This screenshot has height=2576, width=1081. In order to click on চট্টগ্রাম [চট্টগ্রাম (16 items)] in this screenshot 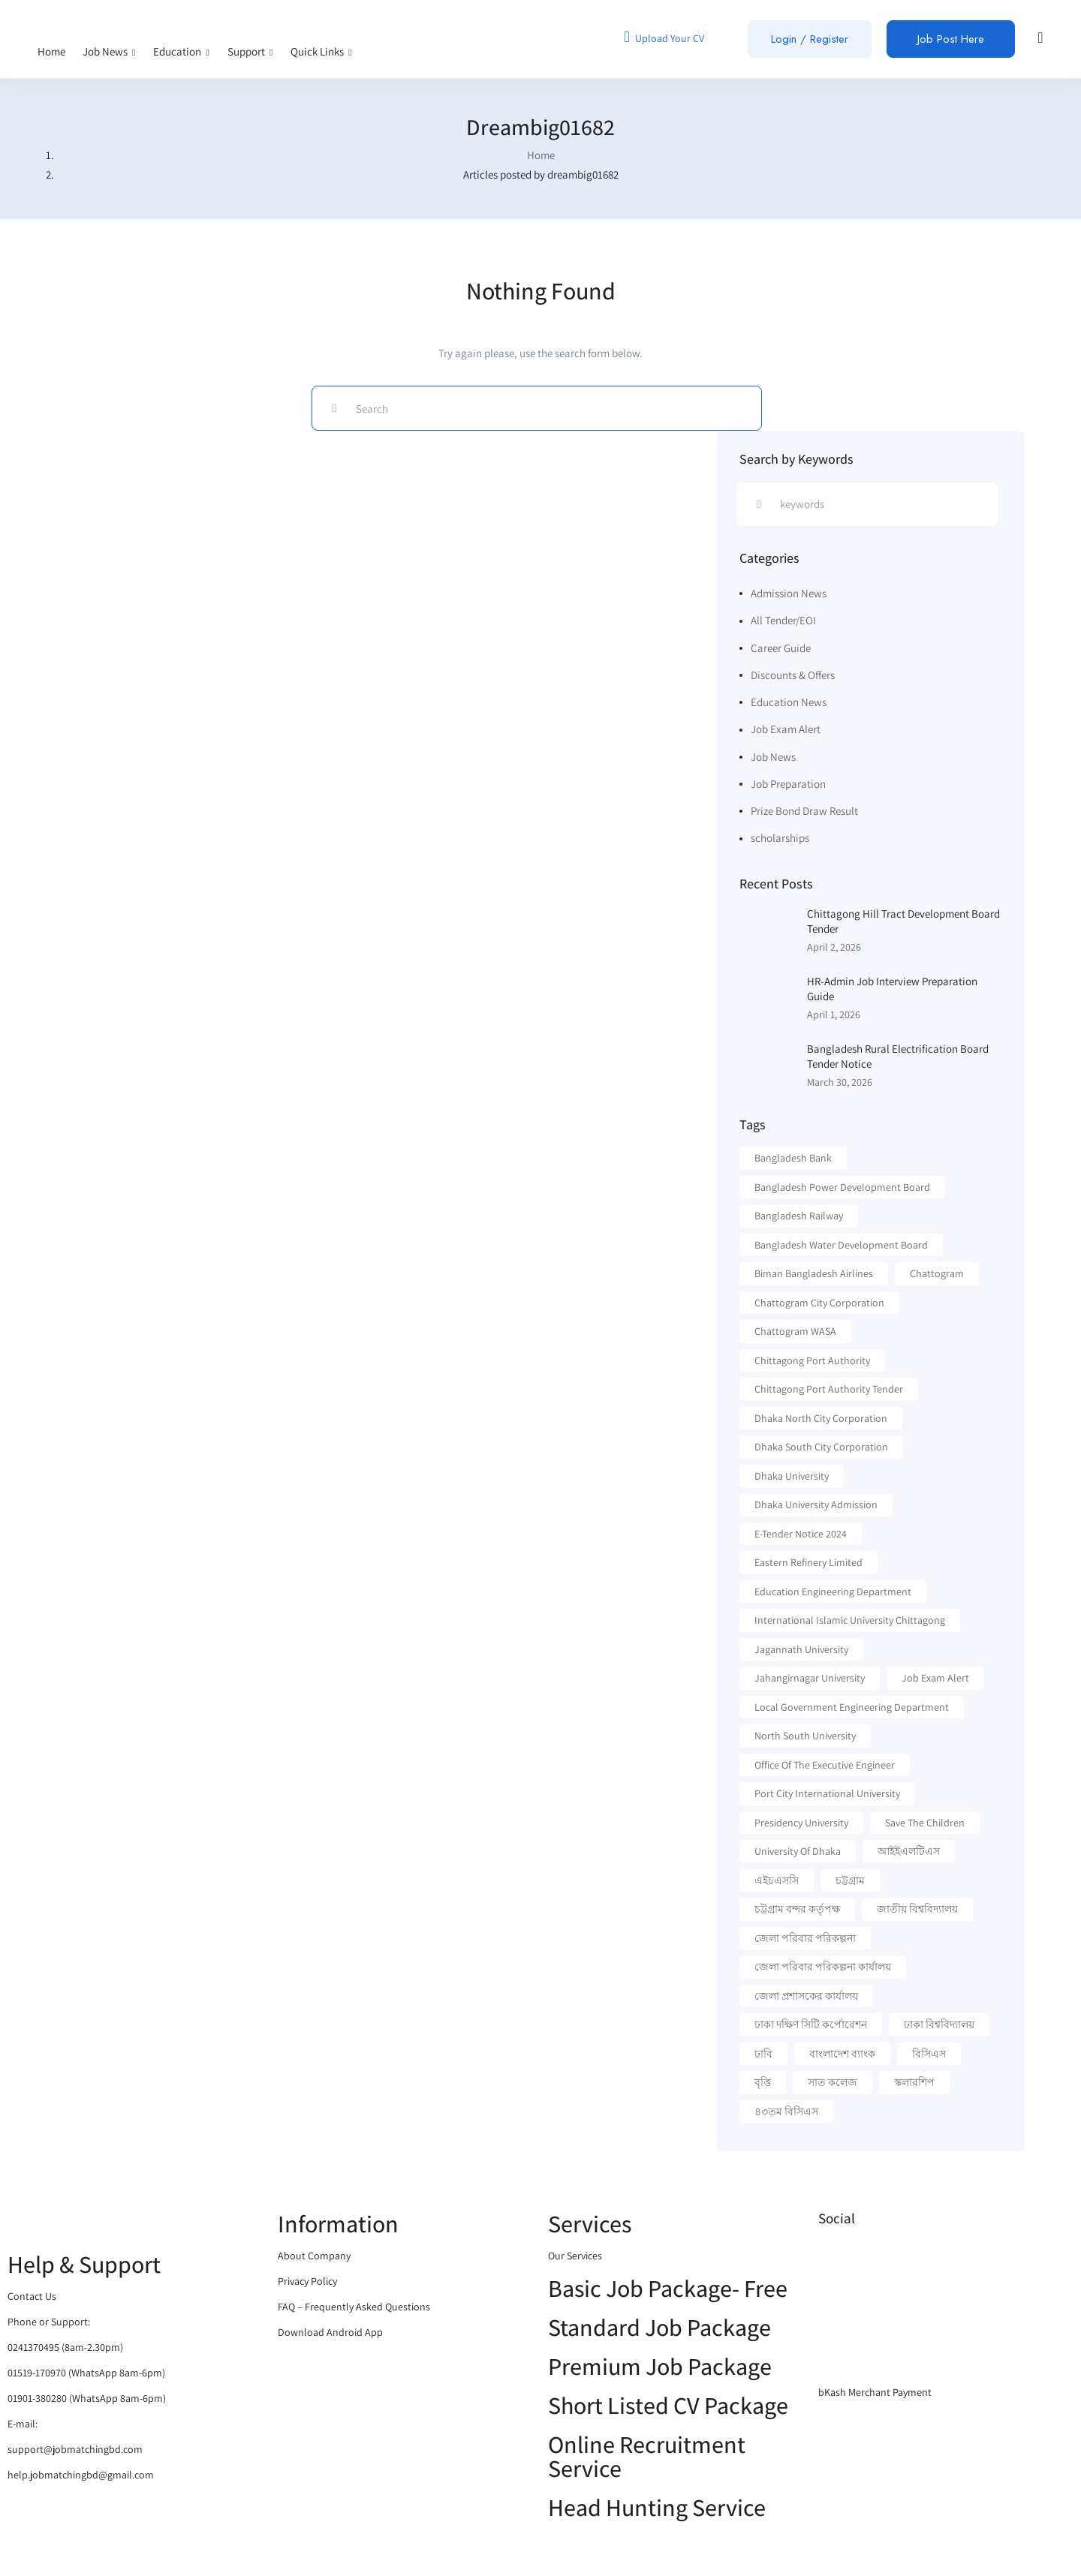, I will do `click(850, 1880)`.